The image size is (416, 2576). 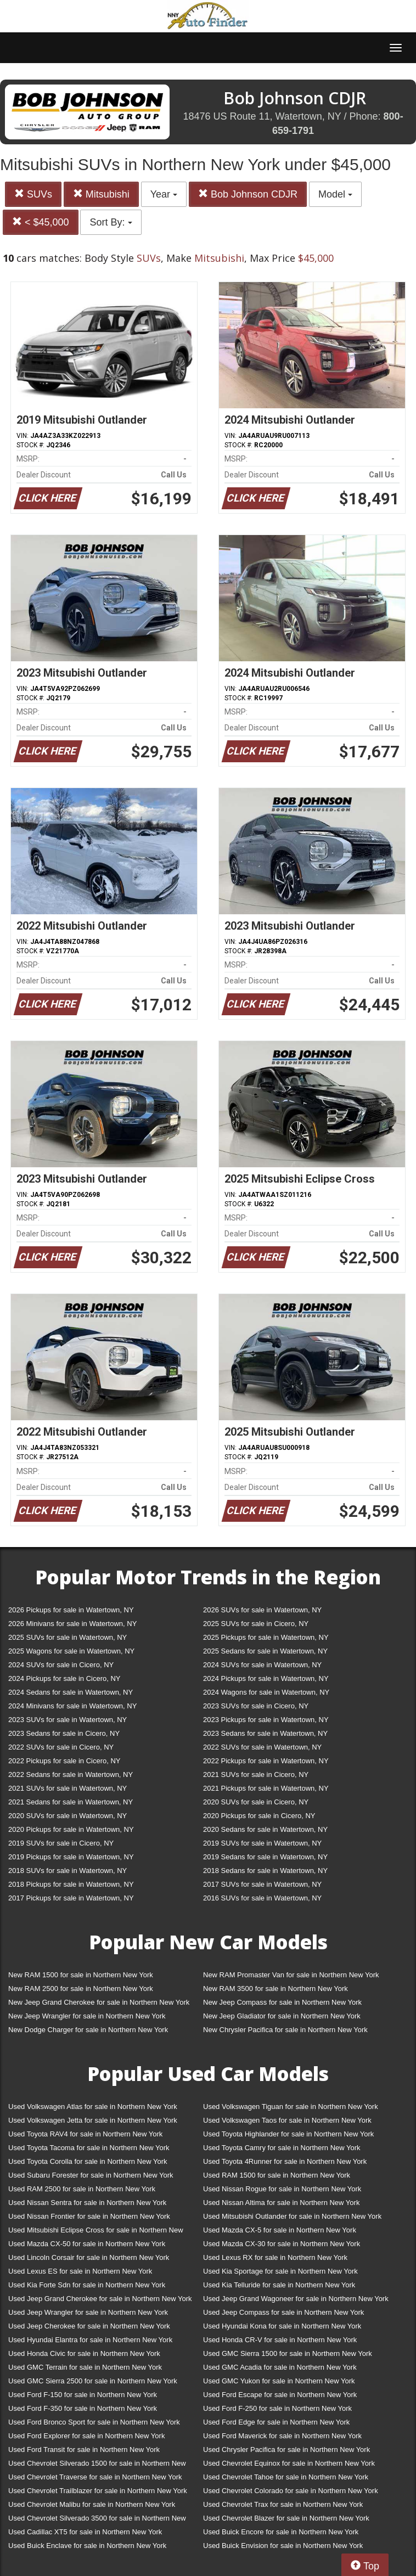 What do you see at coordinates (290, 2491) in the screenshot?
I see `Used Chevrolet Colorado for sale in Northern New York` at bounding box center [290, 2491].